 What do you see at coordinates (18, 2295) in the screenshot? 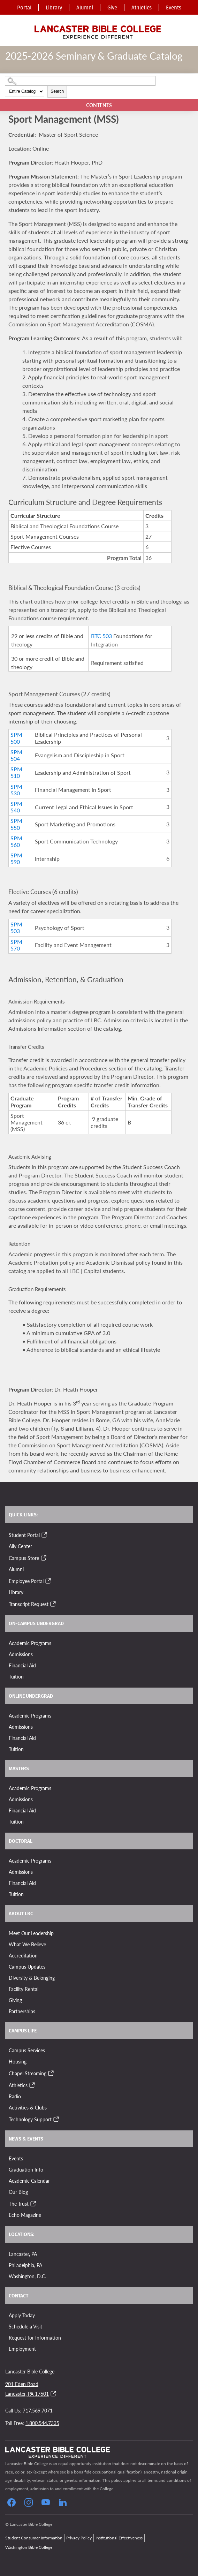
I see `Contact` at bounding box center [18, 2295].